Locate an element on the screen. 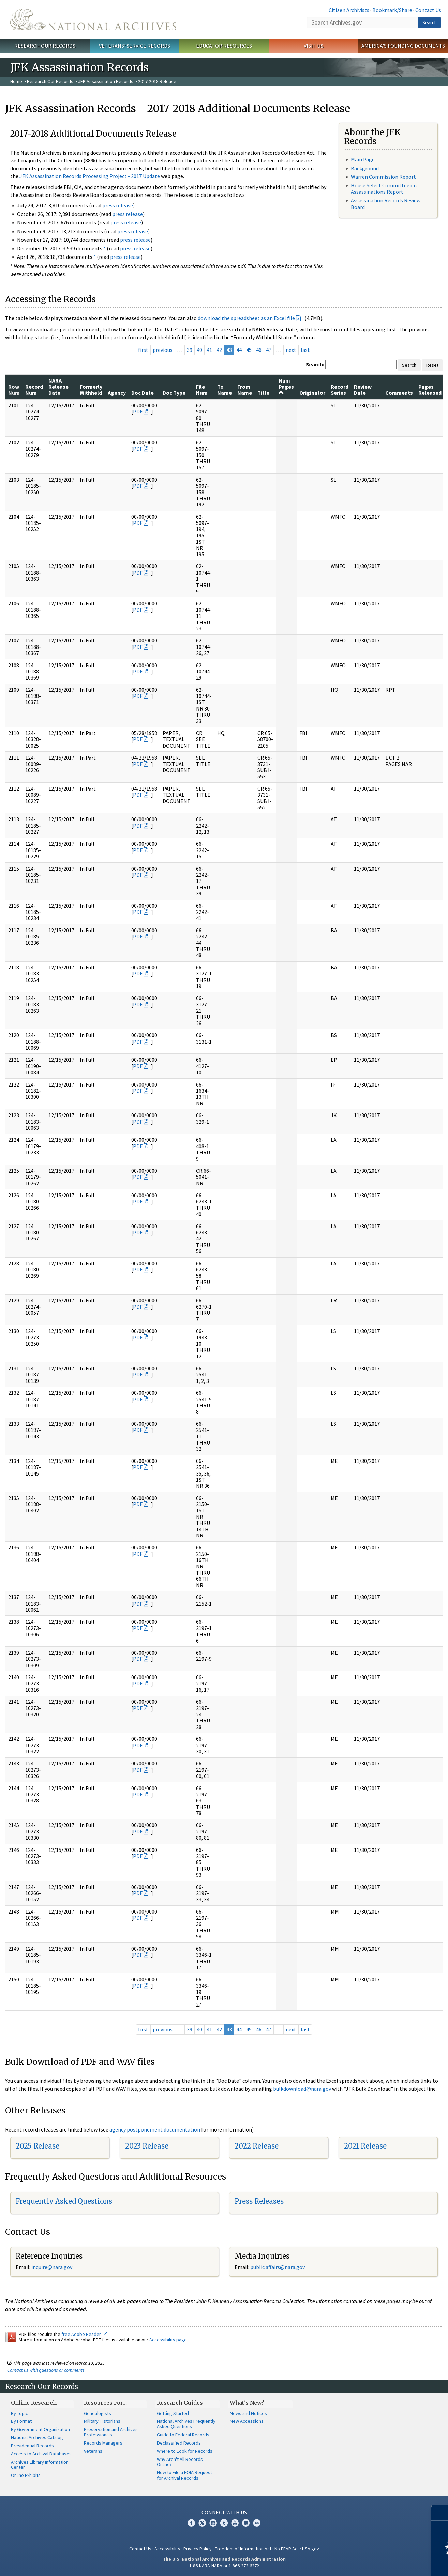 The height and width of the screenshot is (2576, 448). next is located at coordinates (291, 349).